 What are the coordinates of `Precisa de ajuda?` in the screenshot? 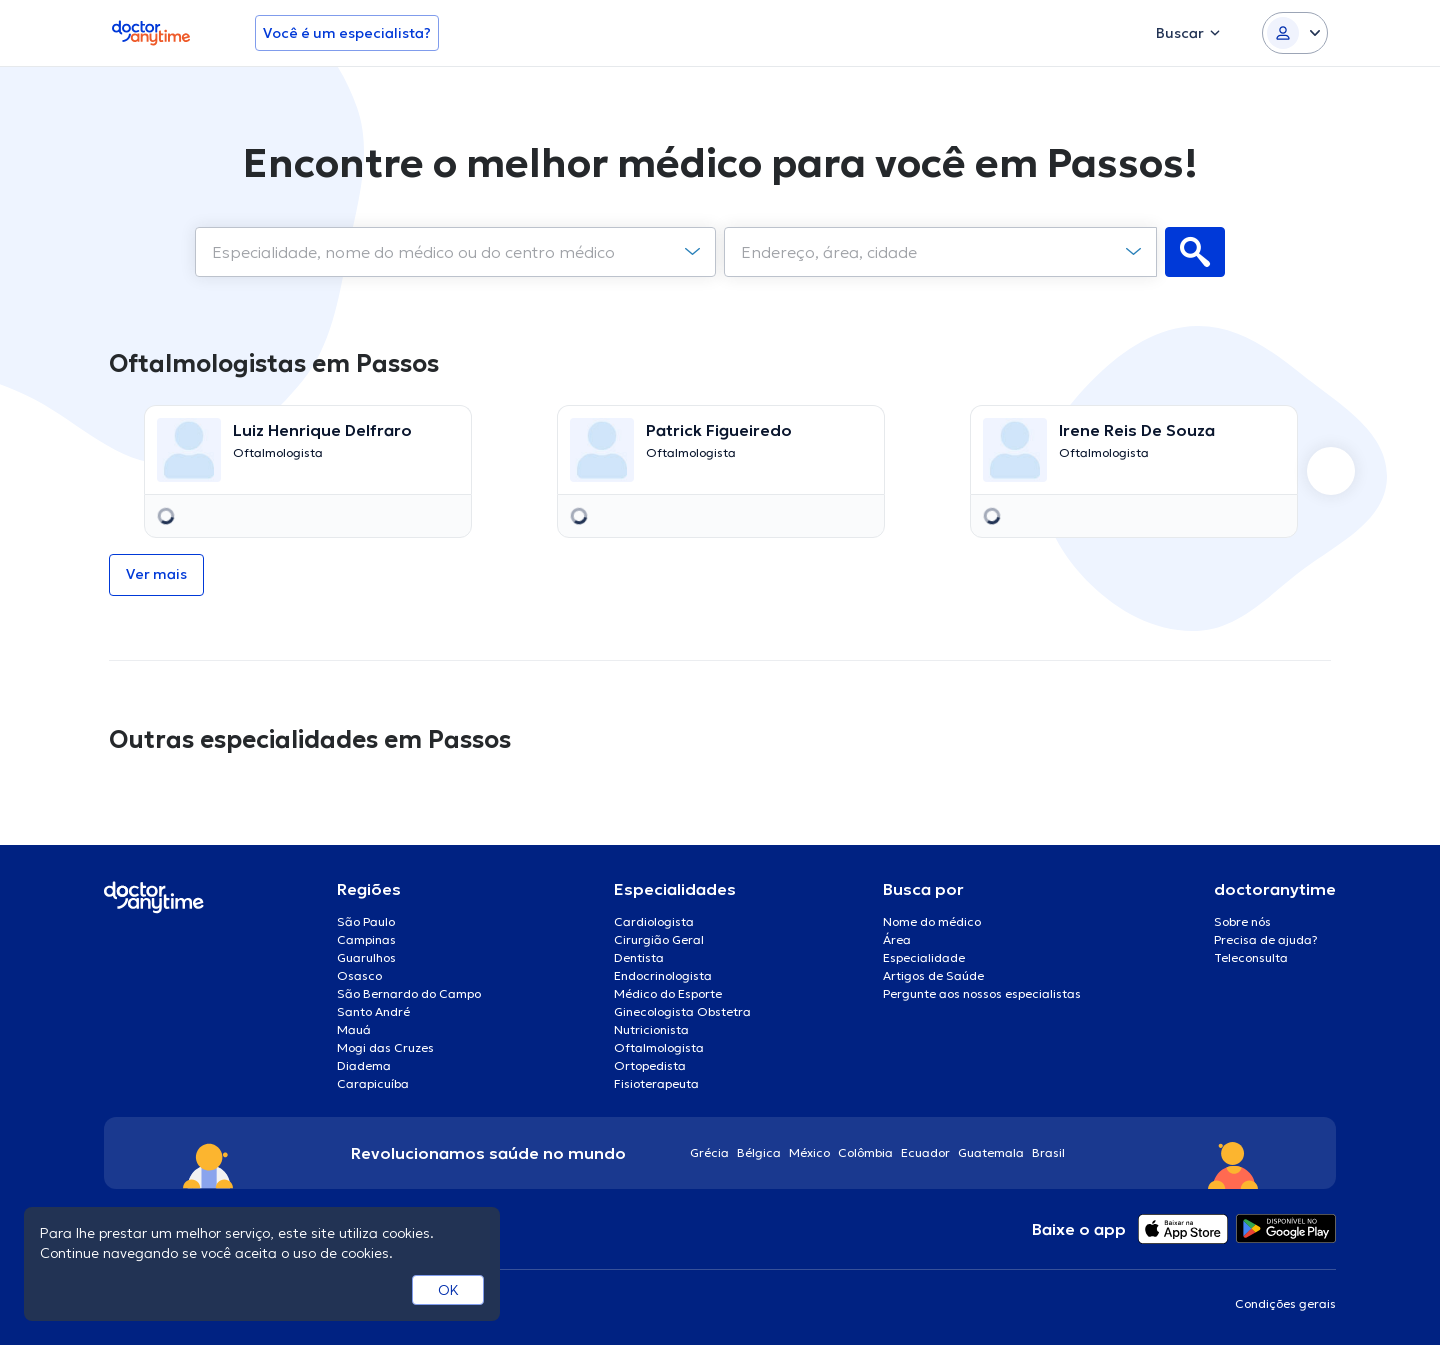 It's located at (1266, 939).